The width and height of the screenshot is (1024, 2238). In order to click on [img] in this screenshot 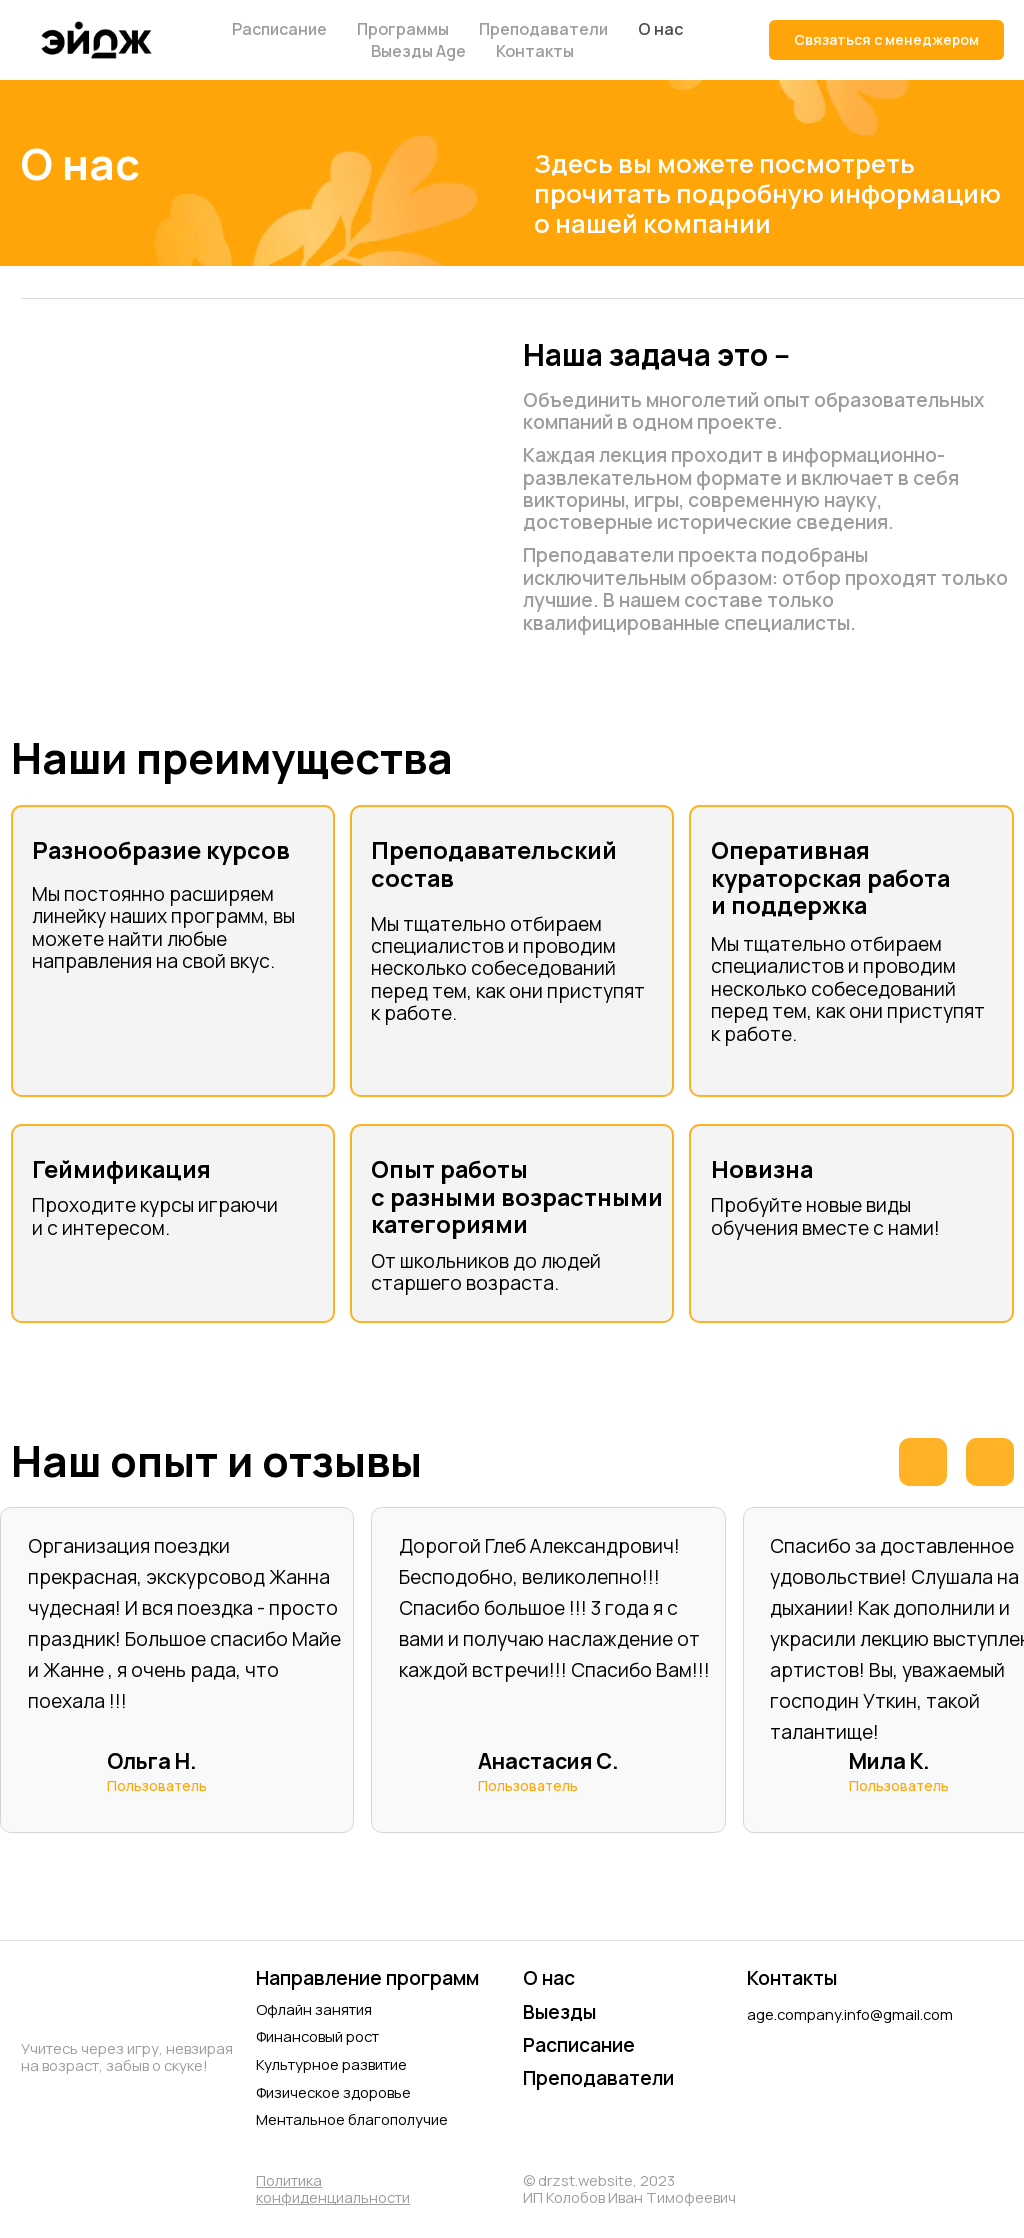, I will do `click(766, 2060)`.